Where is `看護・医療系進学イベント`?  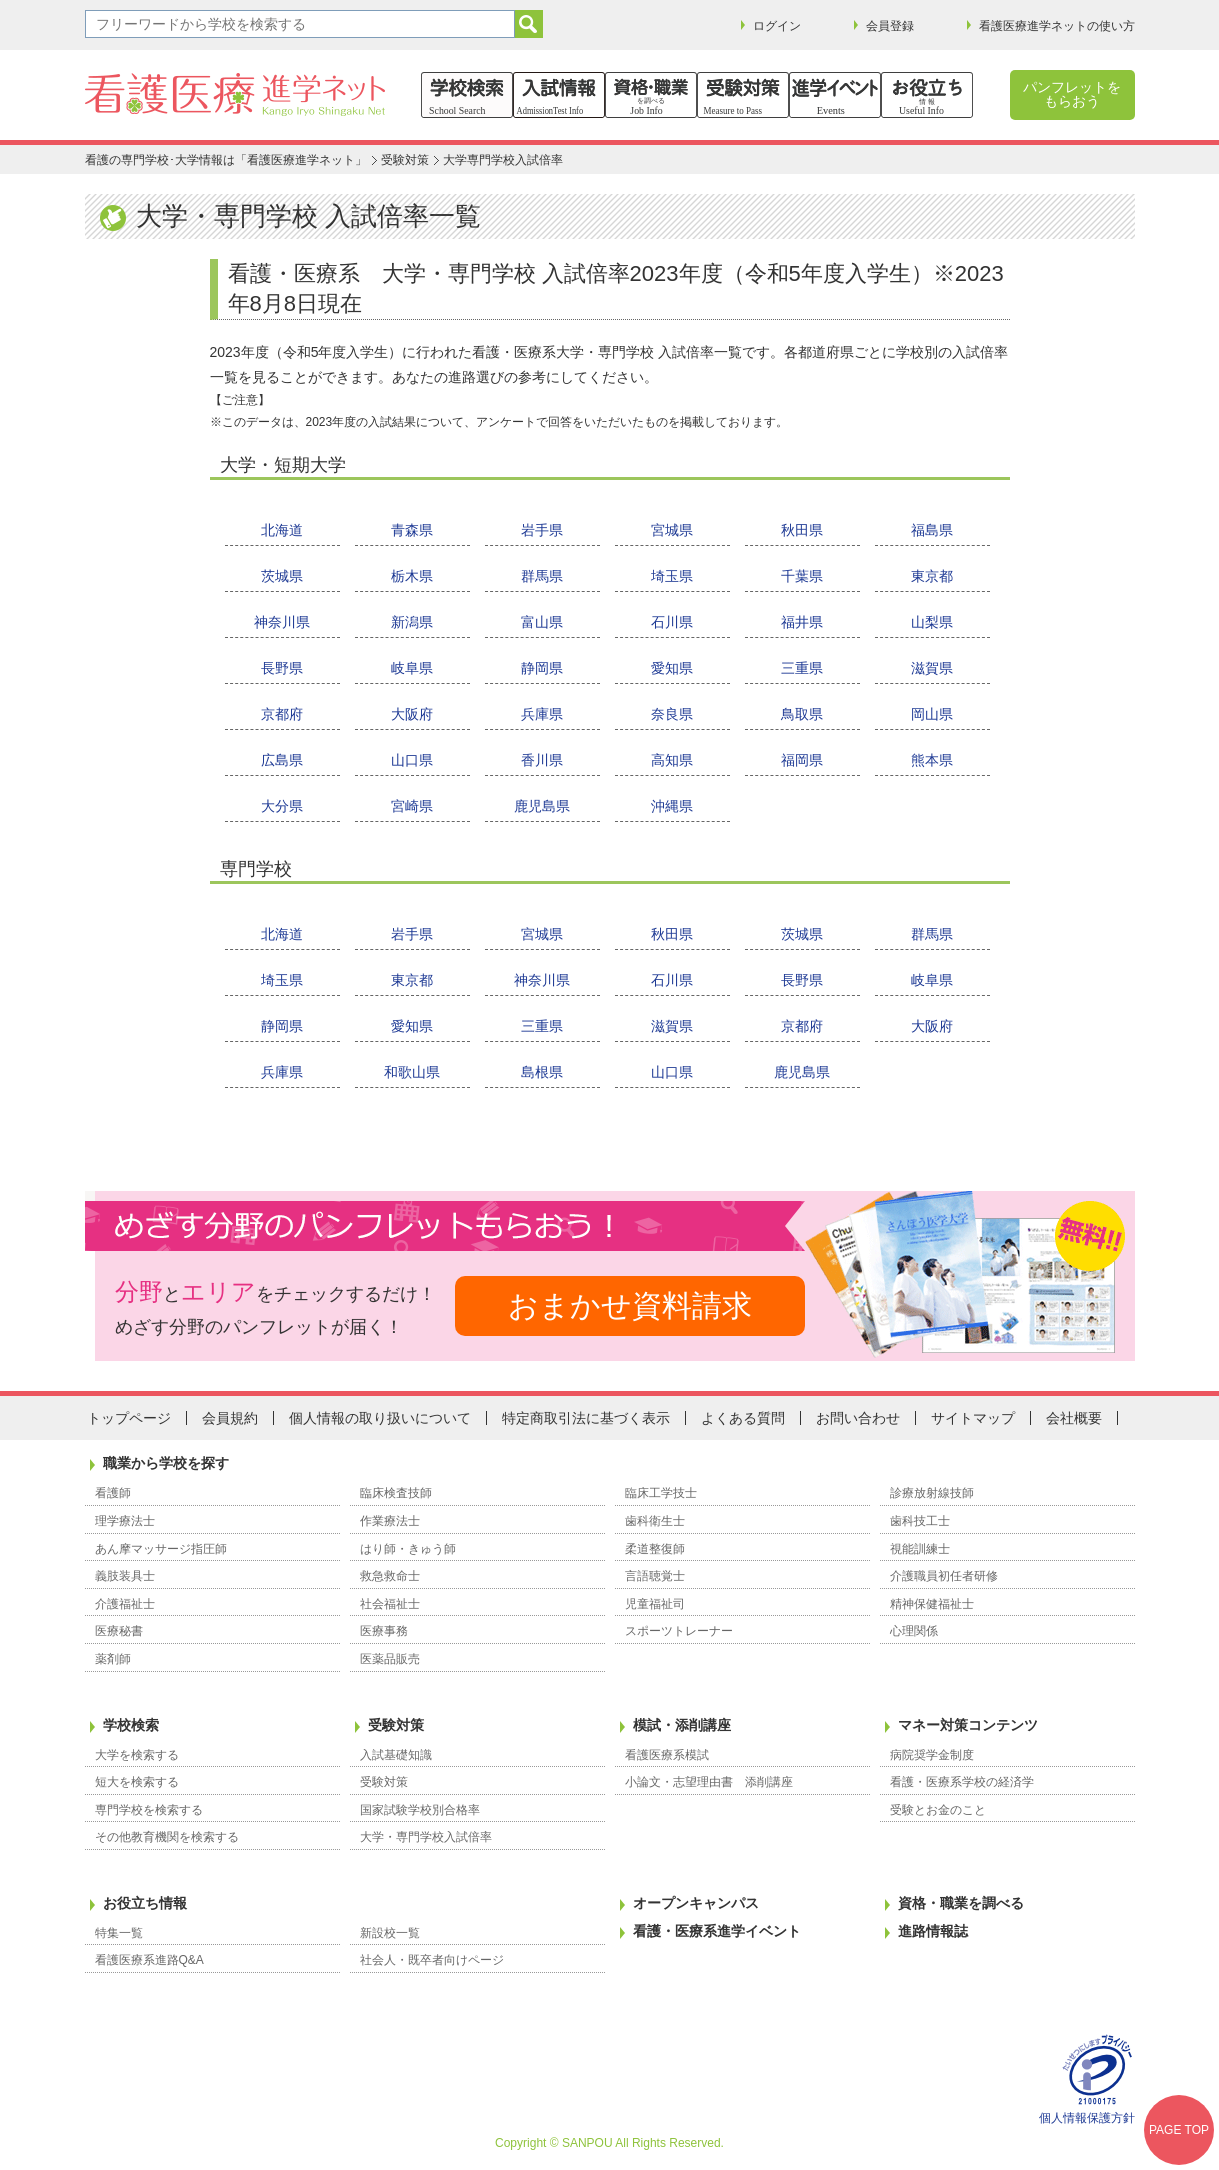
看護・医療系進学イベント is located at coordinates (717, 1931).